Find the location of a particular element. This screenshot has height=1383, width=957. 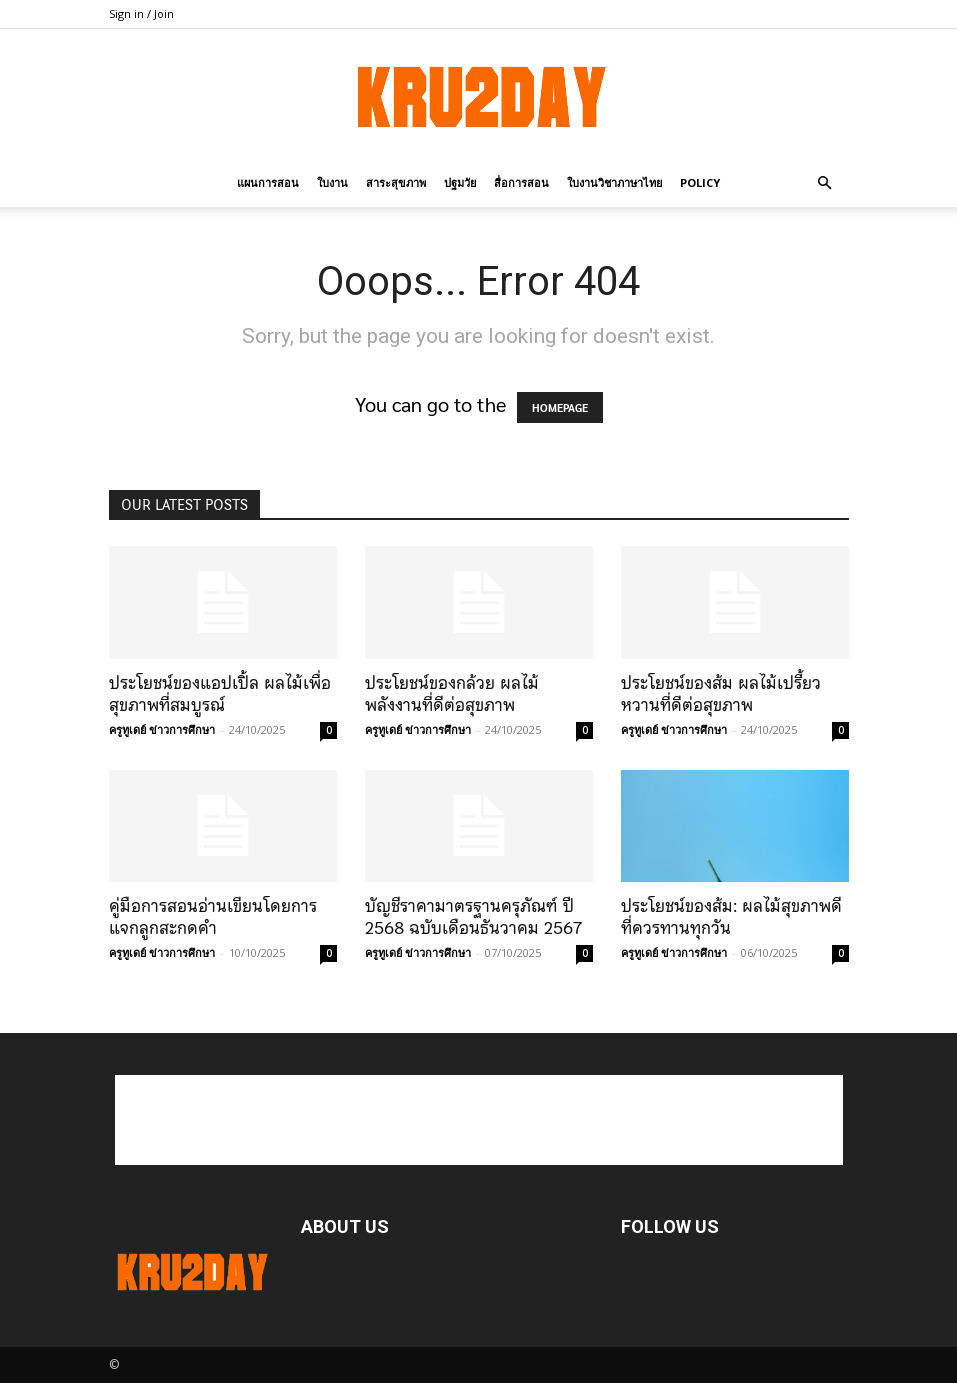

ใบงาน is located at coordinates (332, 182).